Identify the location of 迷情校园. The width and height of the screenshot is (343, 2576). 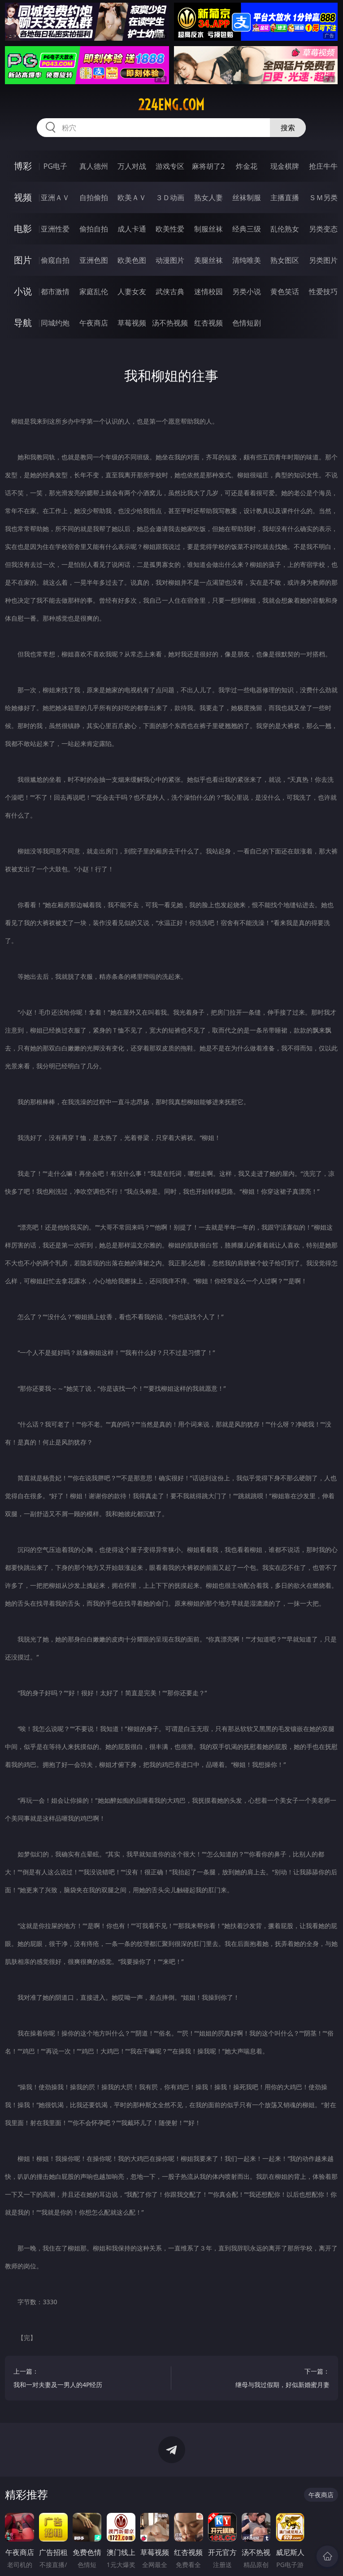
(208, 291).